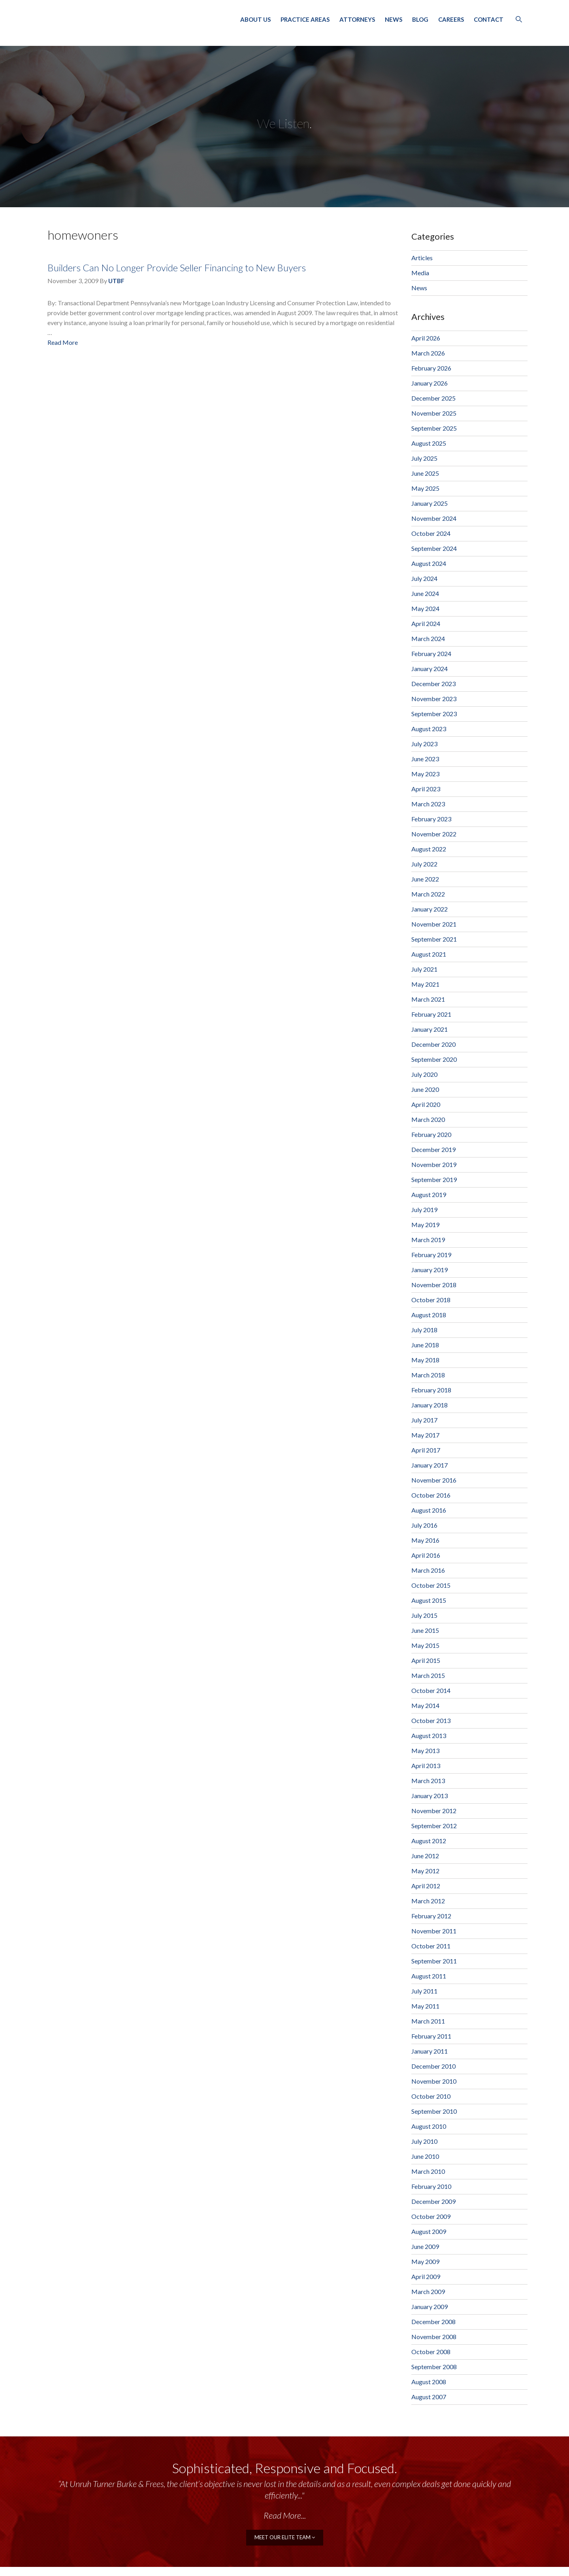  What do you see at coordinates (425, 1540) in the screenshot?
I see `May 2016` at bounding box center [425, 1540].